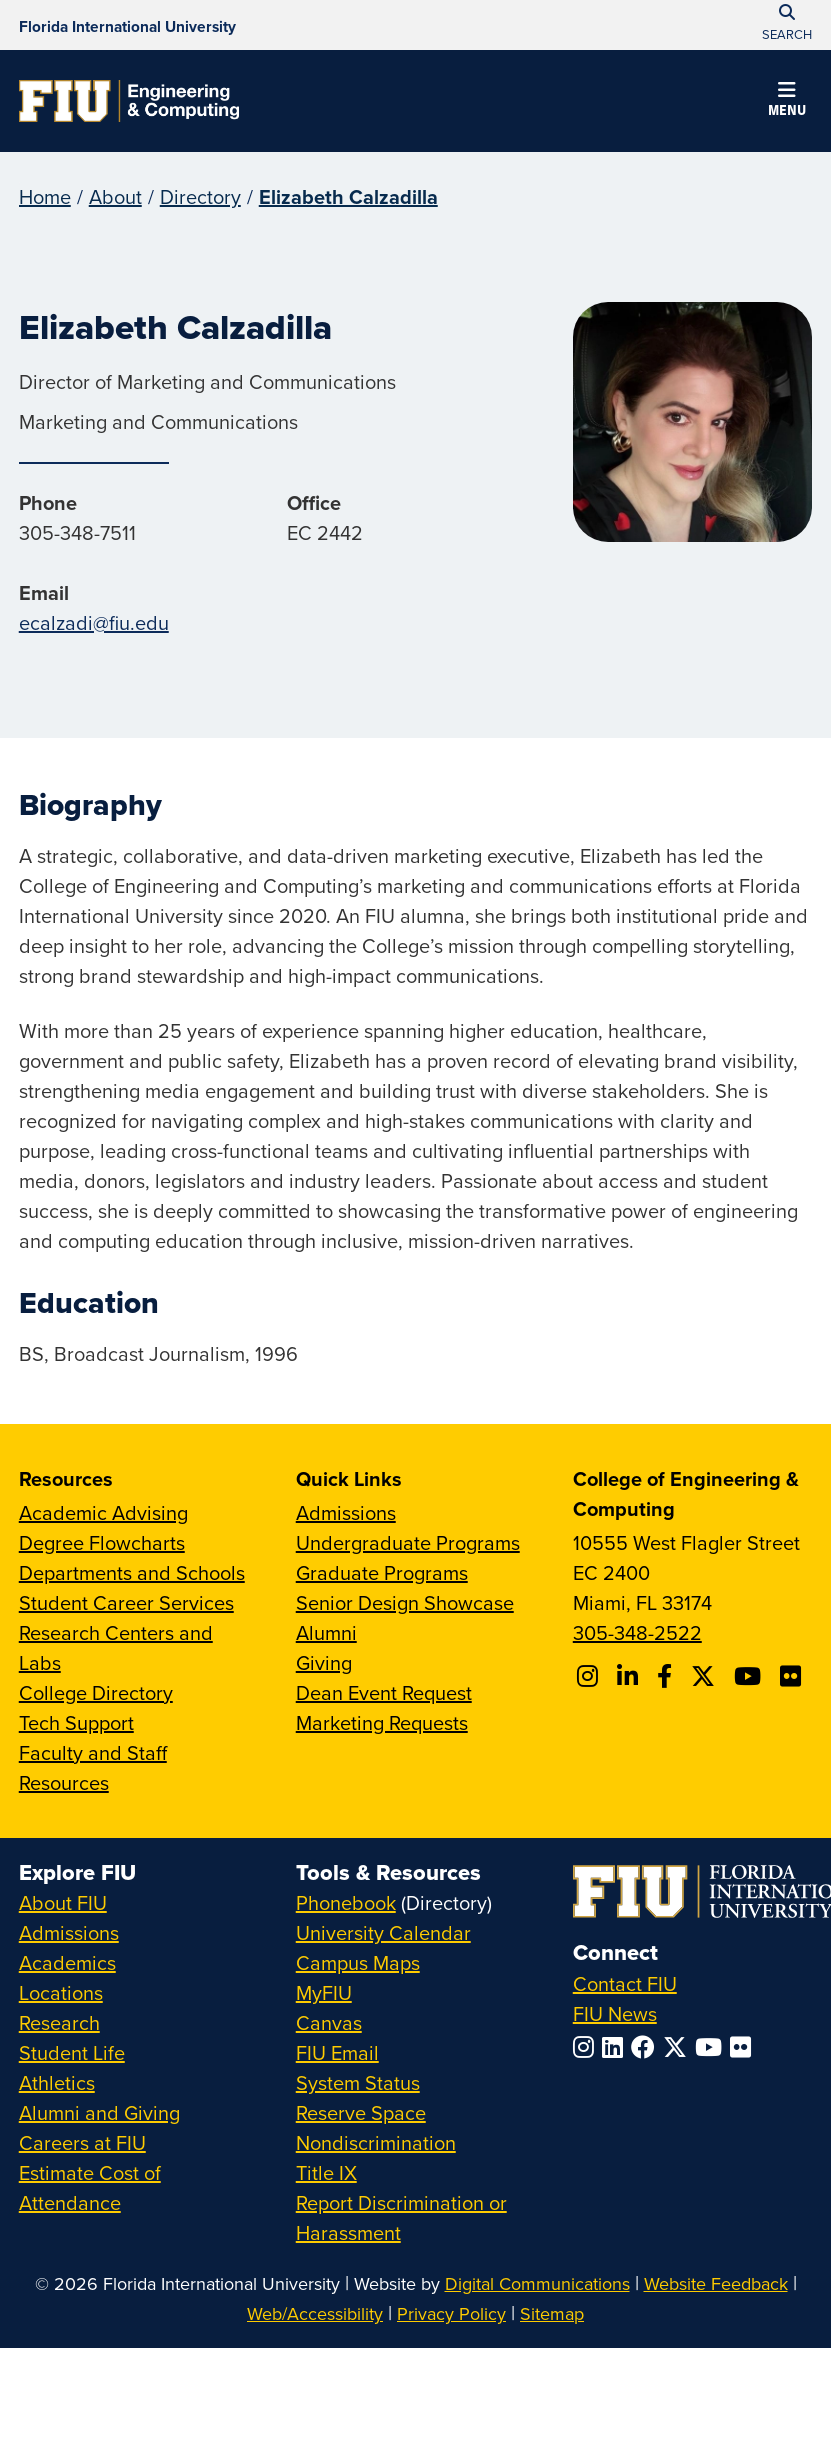 The width and height of the screenshot is (831, 2438). What do you see at coordinates (57, 2082) in the screenshot?
I see `Athletics` at bounding box center [57, 2082].